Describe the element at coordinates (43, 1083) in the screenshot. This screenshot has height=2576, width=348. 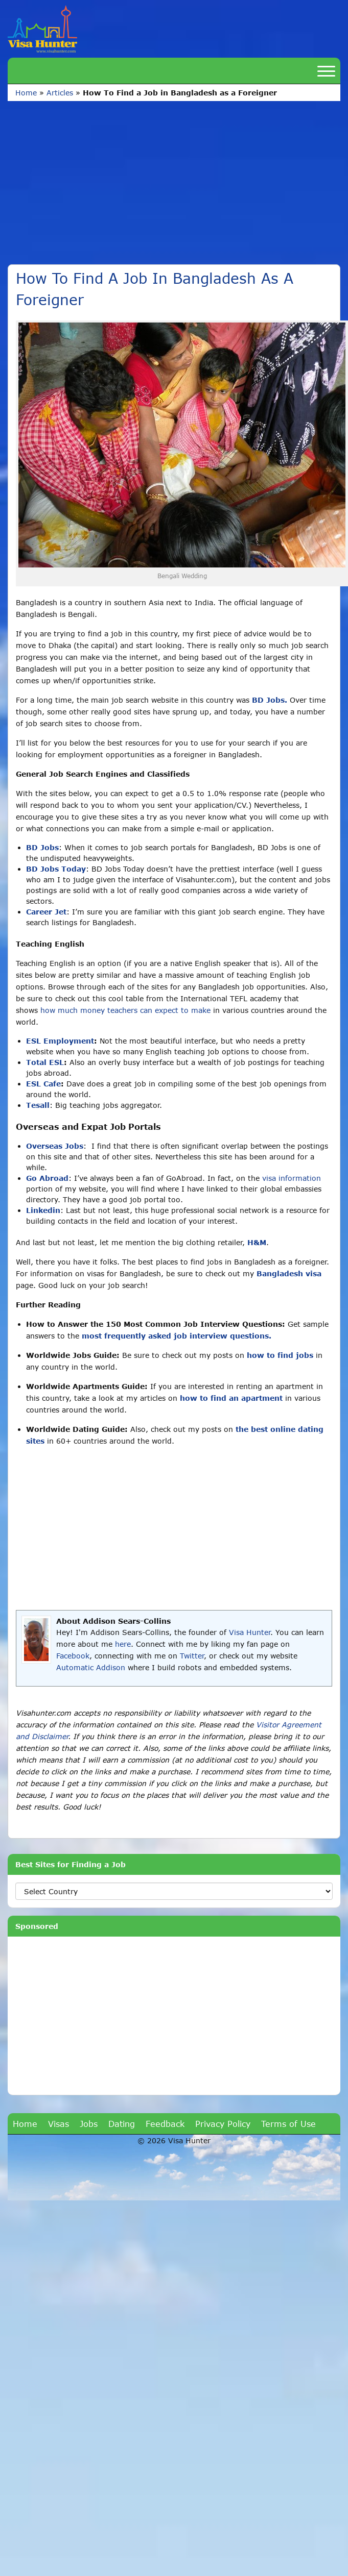
I see `ESL Cafe` at that location.